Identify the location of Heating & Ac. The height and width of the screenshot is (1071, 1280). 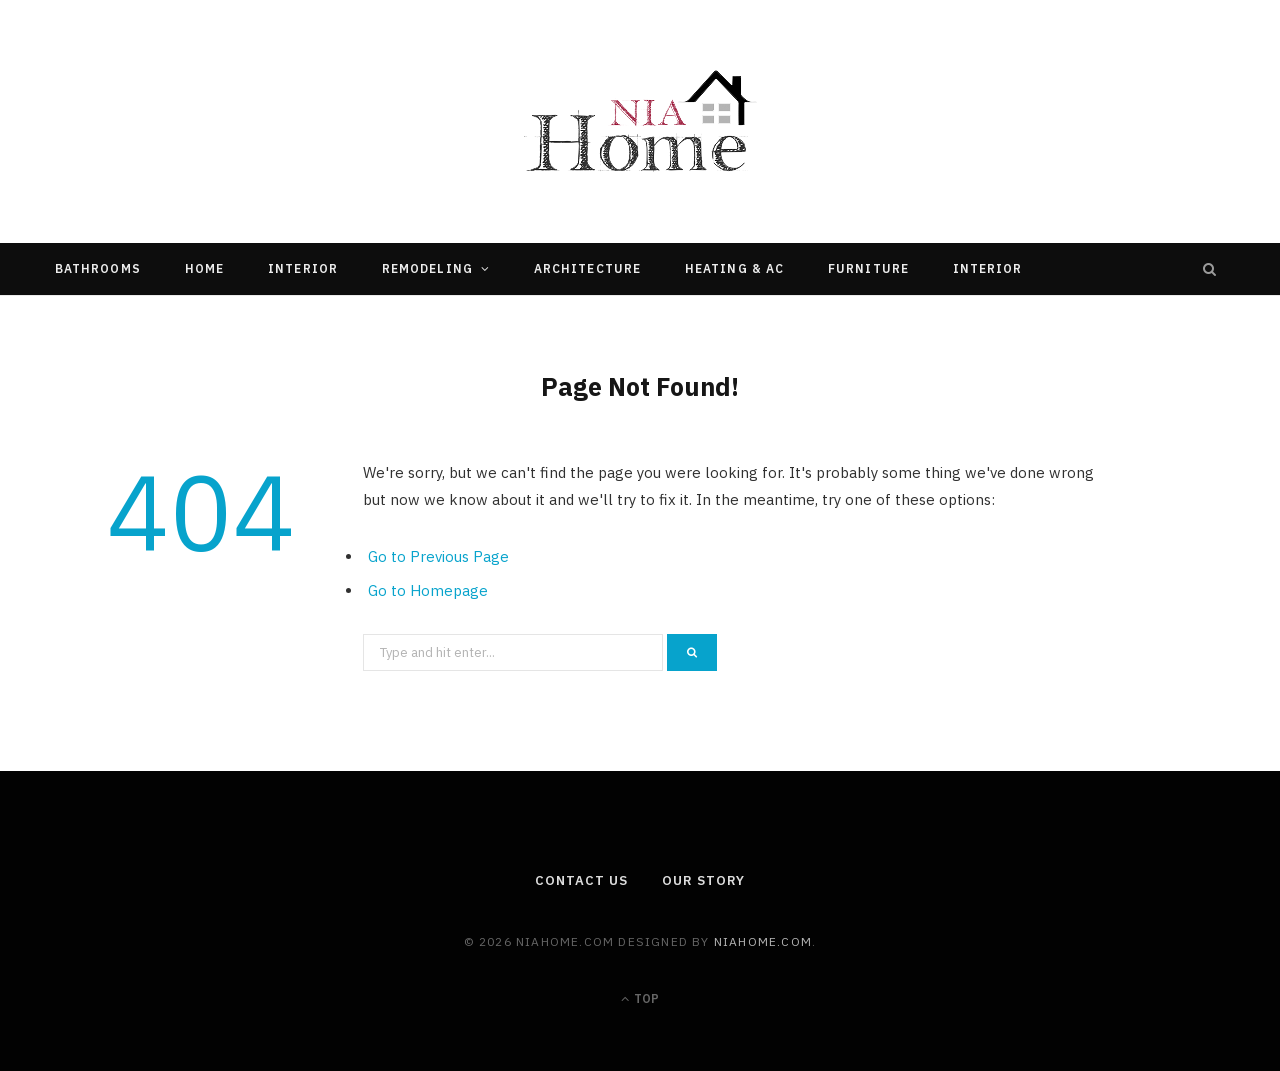
(734, 268).